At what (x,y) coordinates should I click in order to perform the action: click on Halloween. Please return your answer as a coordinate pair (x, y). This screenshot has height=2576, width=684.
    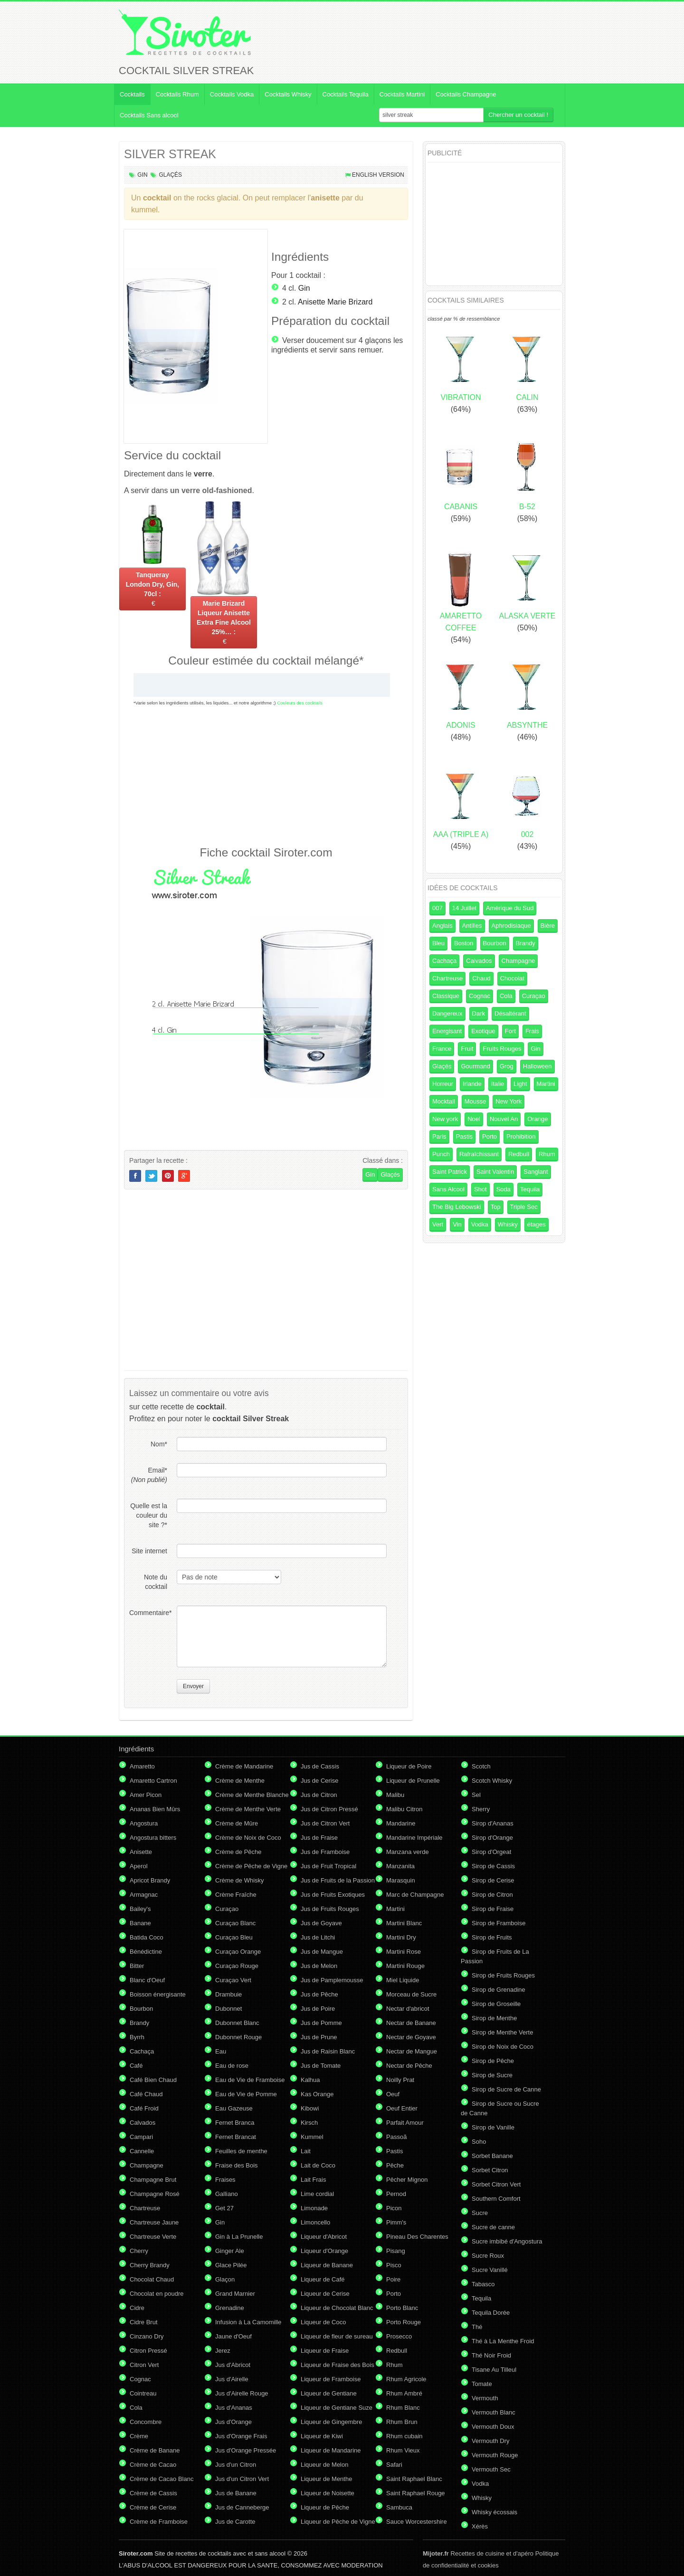
    Looking at the image, I should click on (537, 1066).